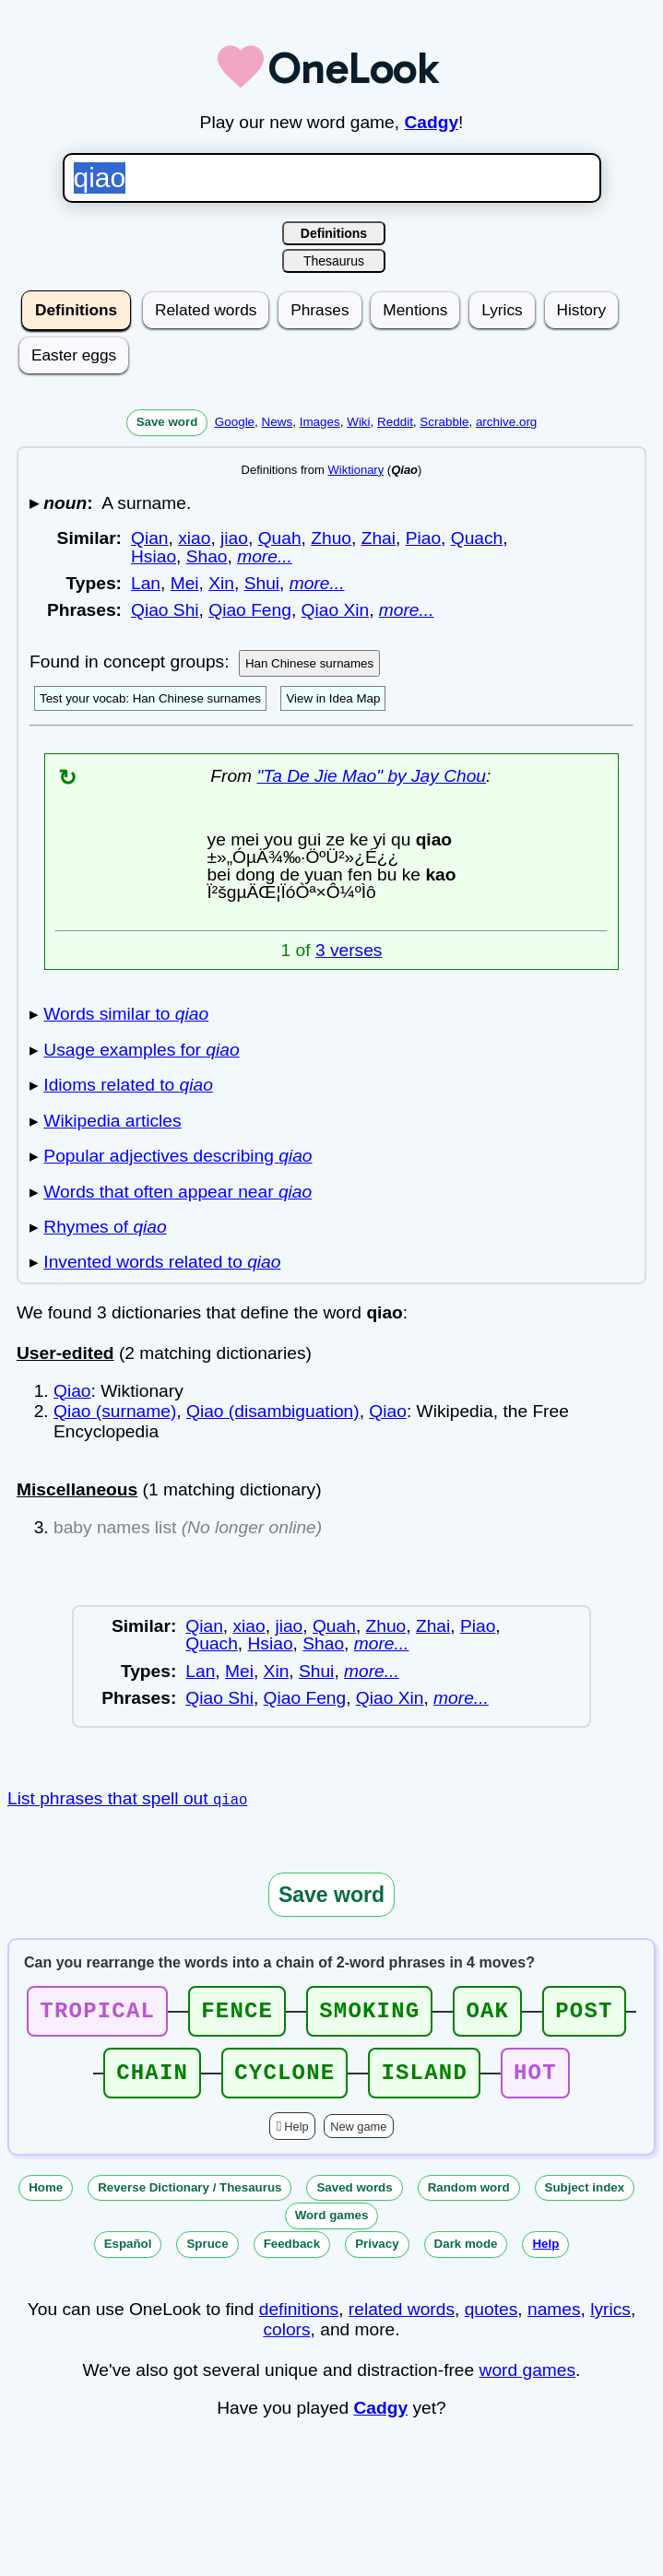 The height and width of the screenshot is (2576, 663). Describe the element at coordinates (150, 698) in the screenshot. I see `Test your vocab: Han Chinese surnames` at that location.